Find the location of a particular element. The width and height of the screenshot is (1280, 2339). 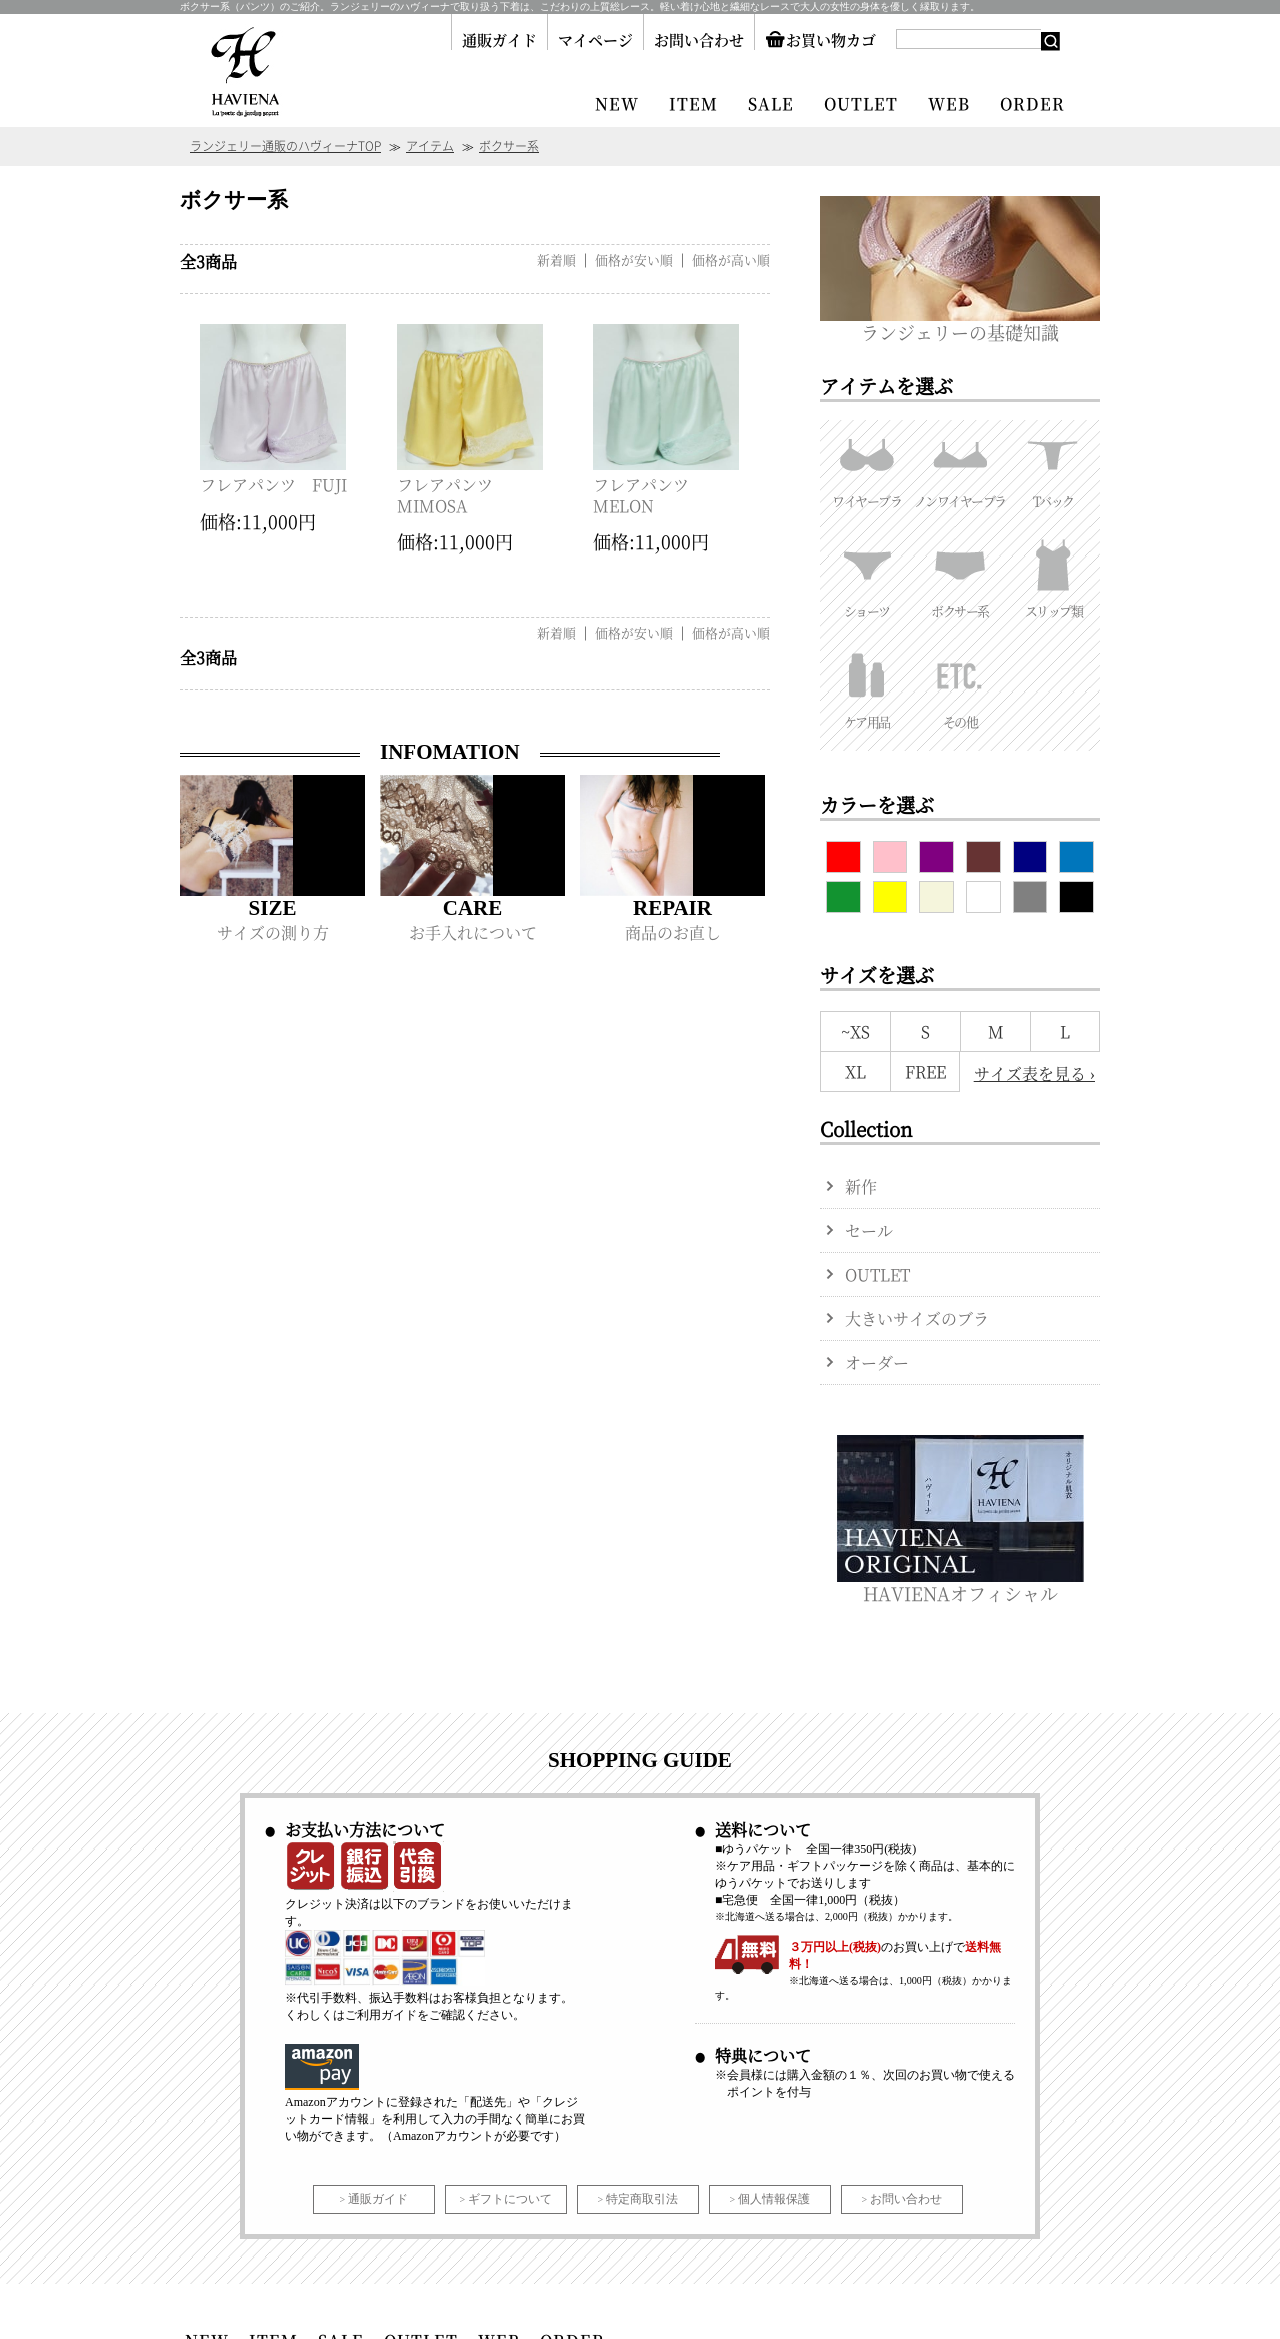

ランジェリーの基礎知識 is located at coordinates (960, 322).